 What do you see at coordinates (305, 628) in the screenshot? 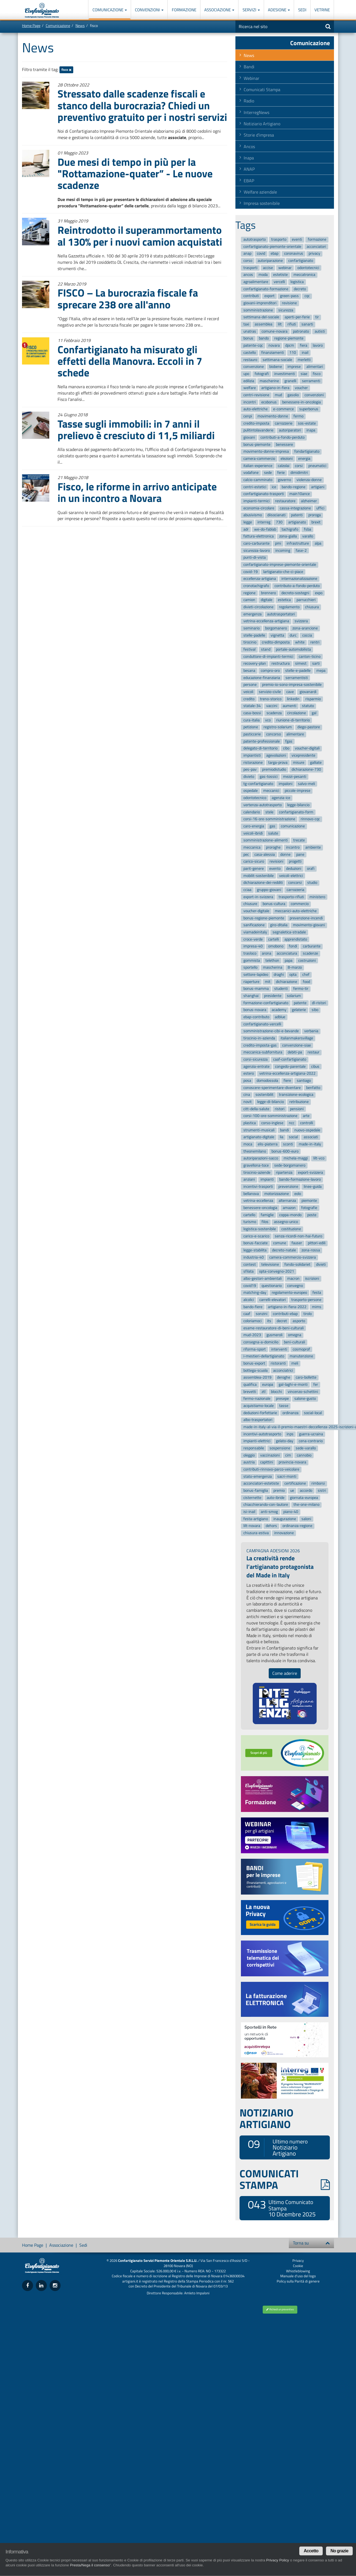
I see `zona-arancione` at bounding box center [305, 628].